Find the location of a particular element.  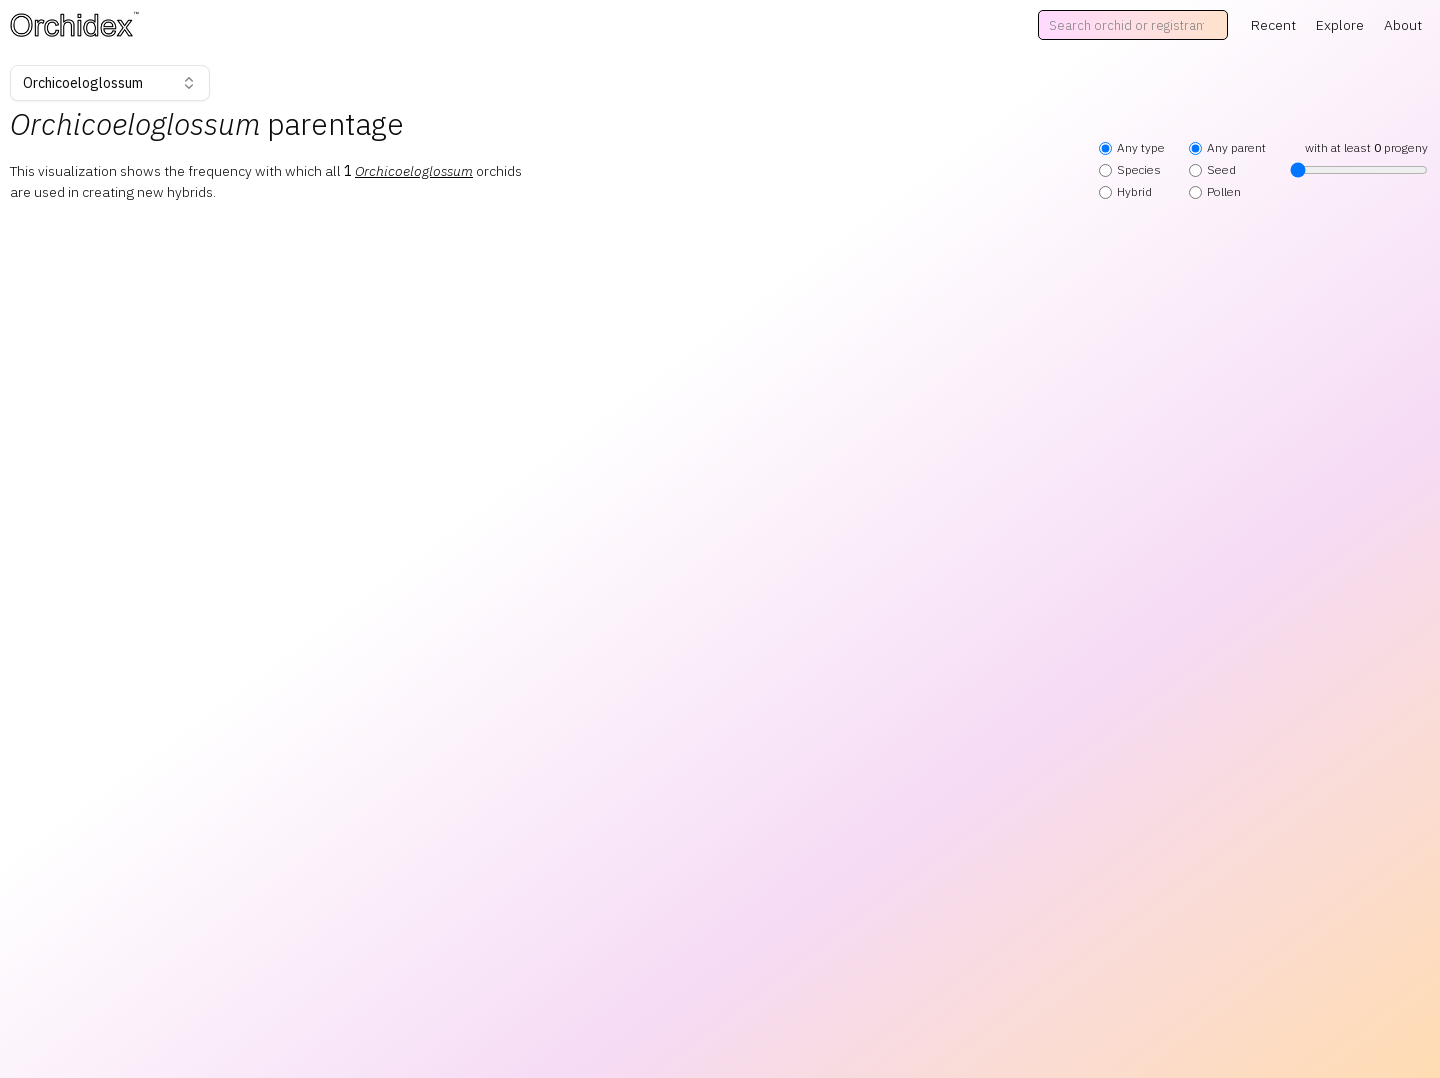

Pollen is located at coordinates (1215, 191).